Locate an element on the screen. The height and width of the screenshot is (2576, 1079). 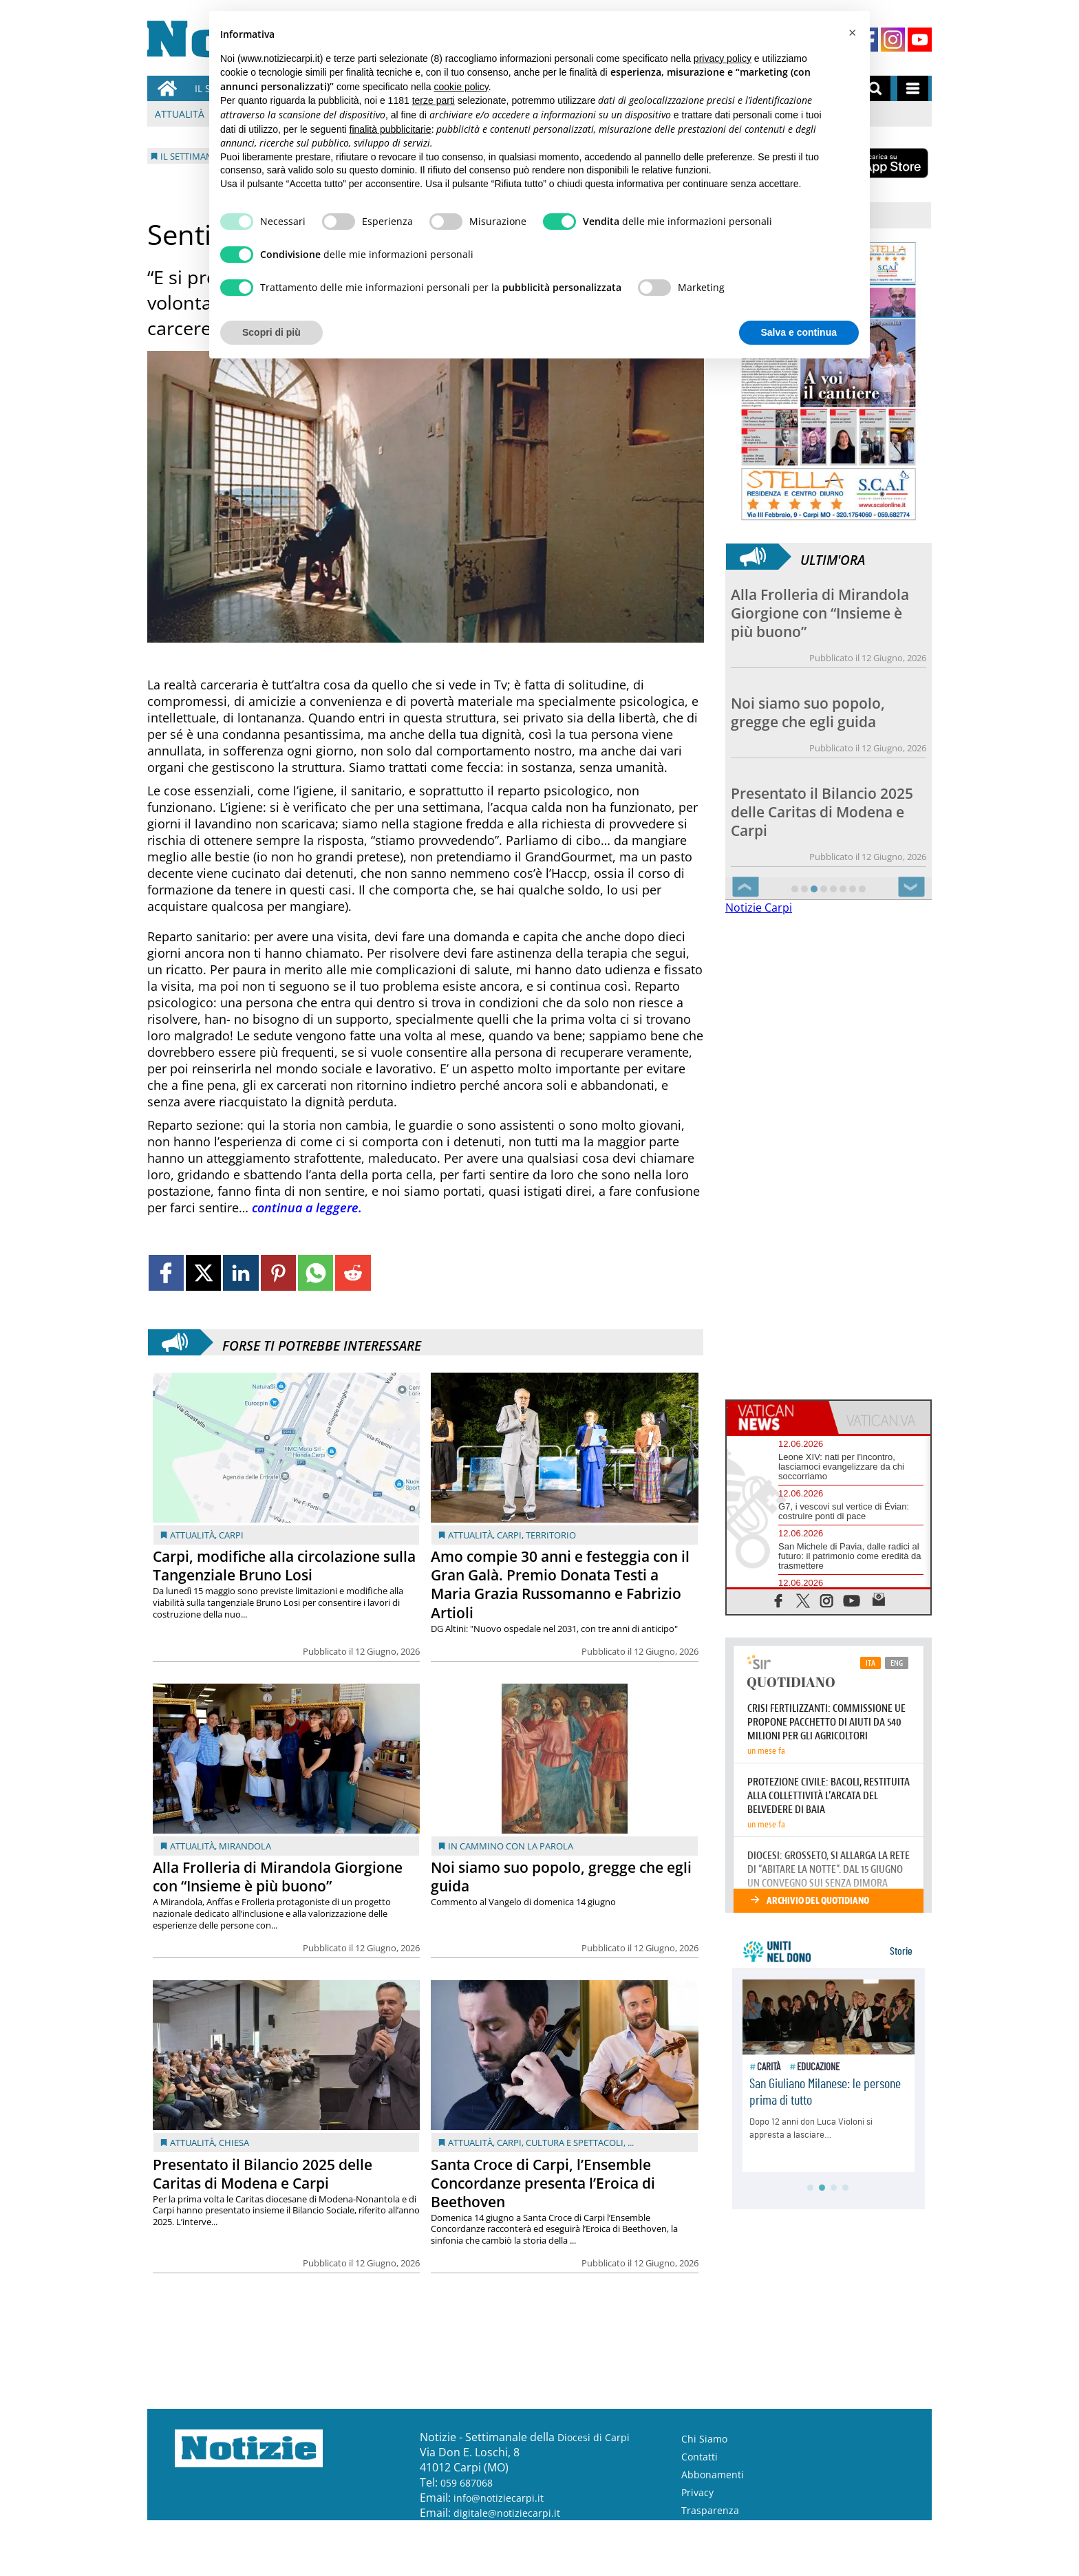
Carpi is located at coordinates (231, 1535).